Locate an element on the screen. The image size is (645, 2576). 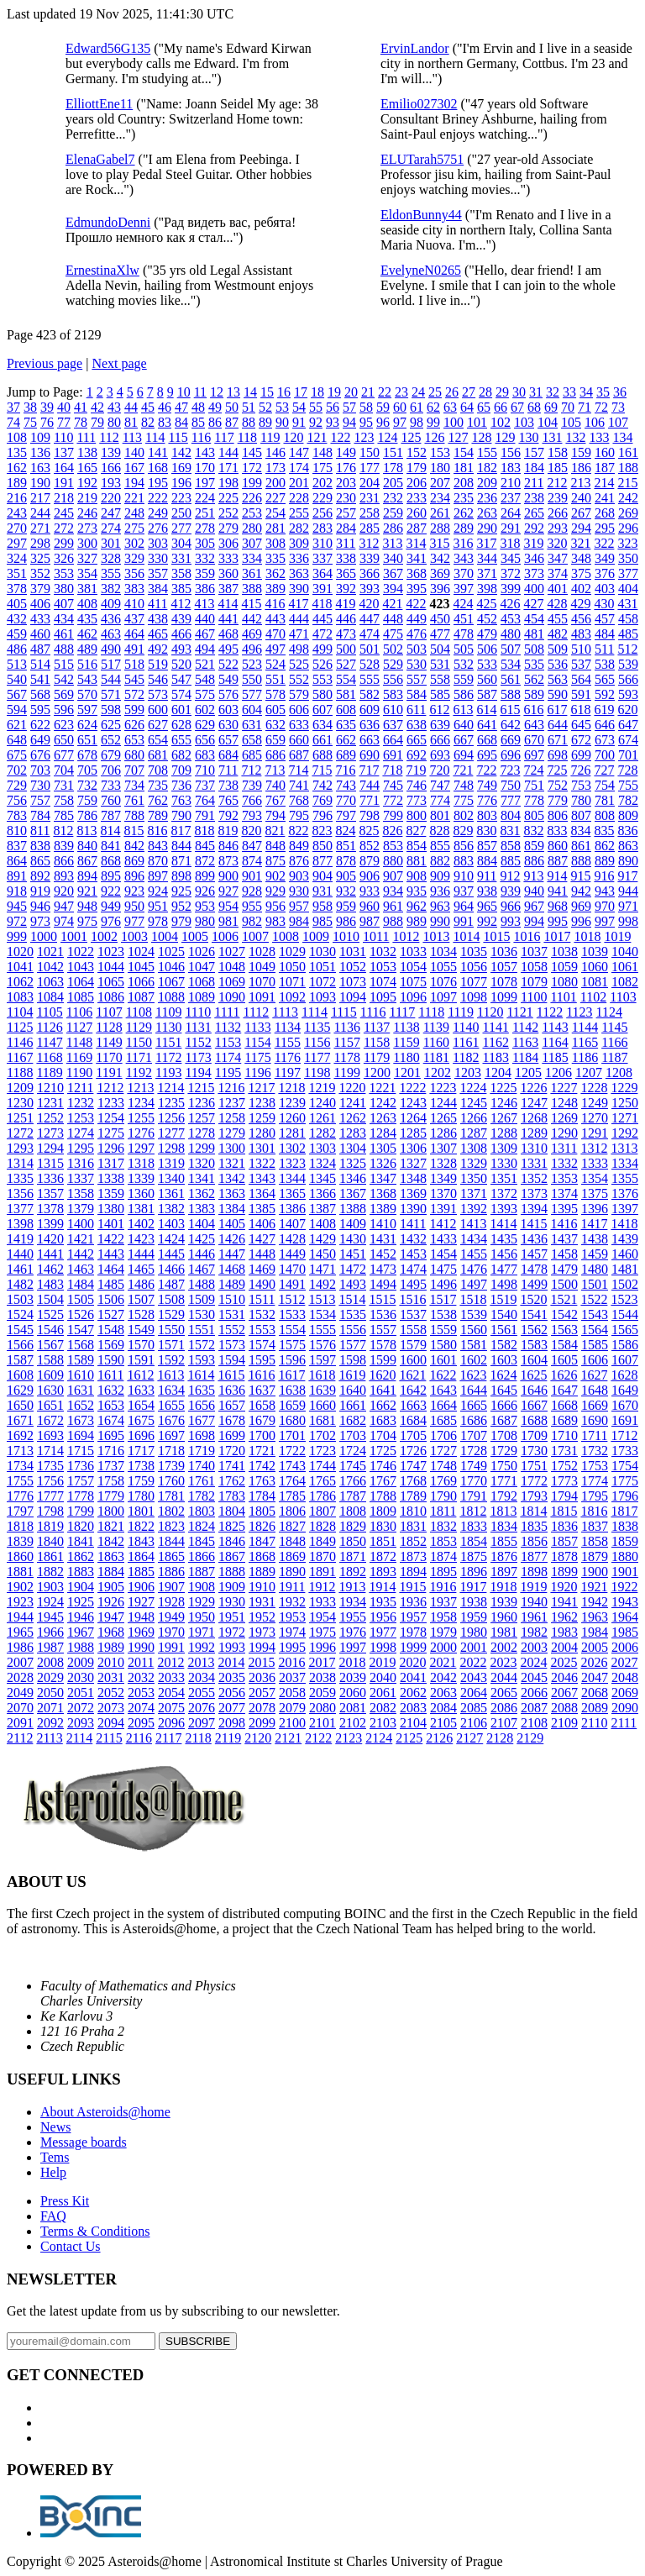
552 is located at coordinates (299, 679).